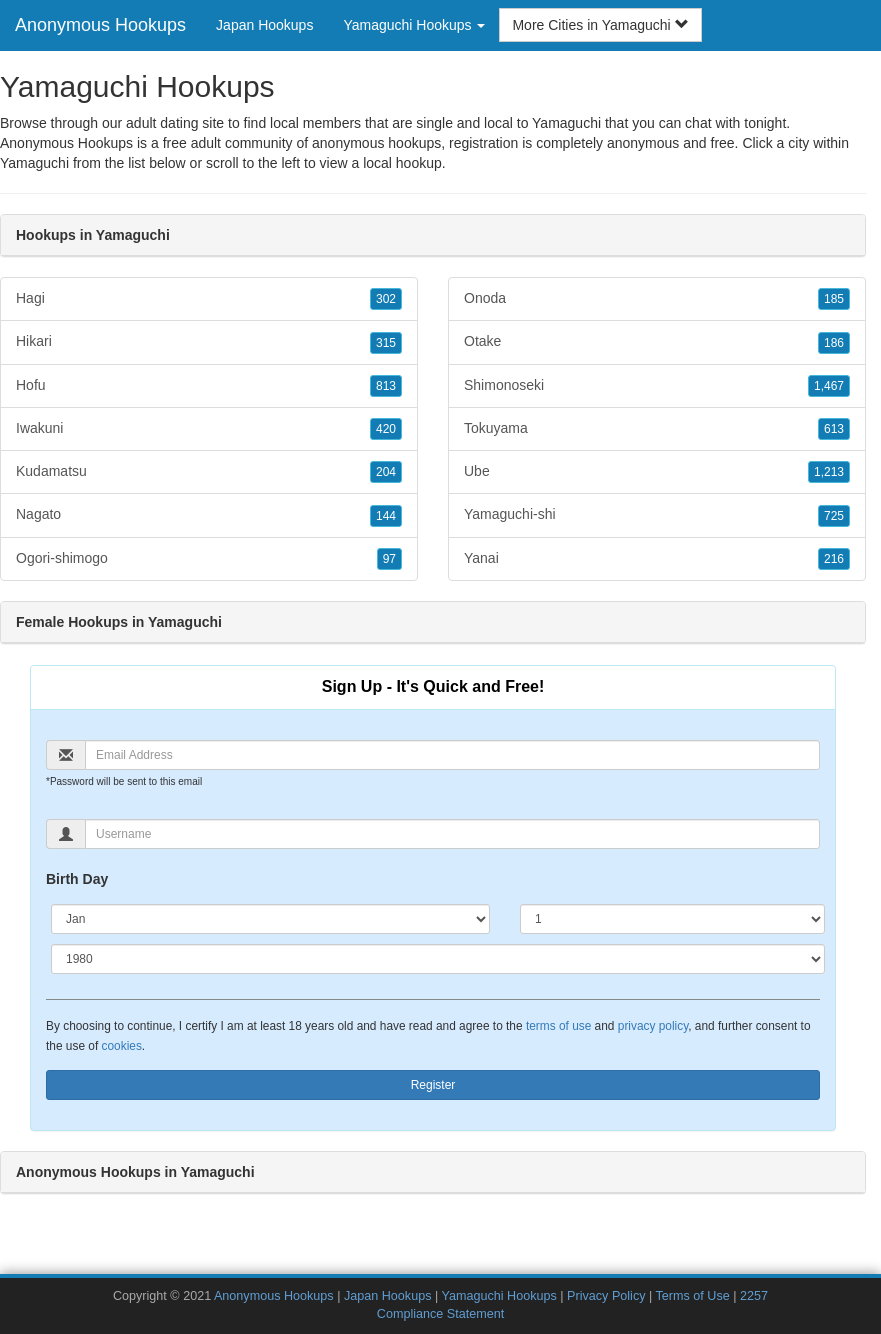  What do you see at coordinates (389, 559) in the screenshot?
I see `97` at bounding box center [389, 559].